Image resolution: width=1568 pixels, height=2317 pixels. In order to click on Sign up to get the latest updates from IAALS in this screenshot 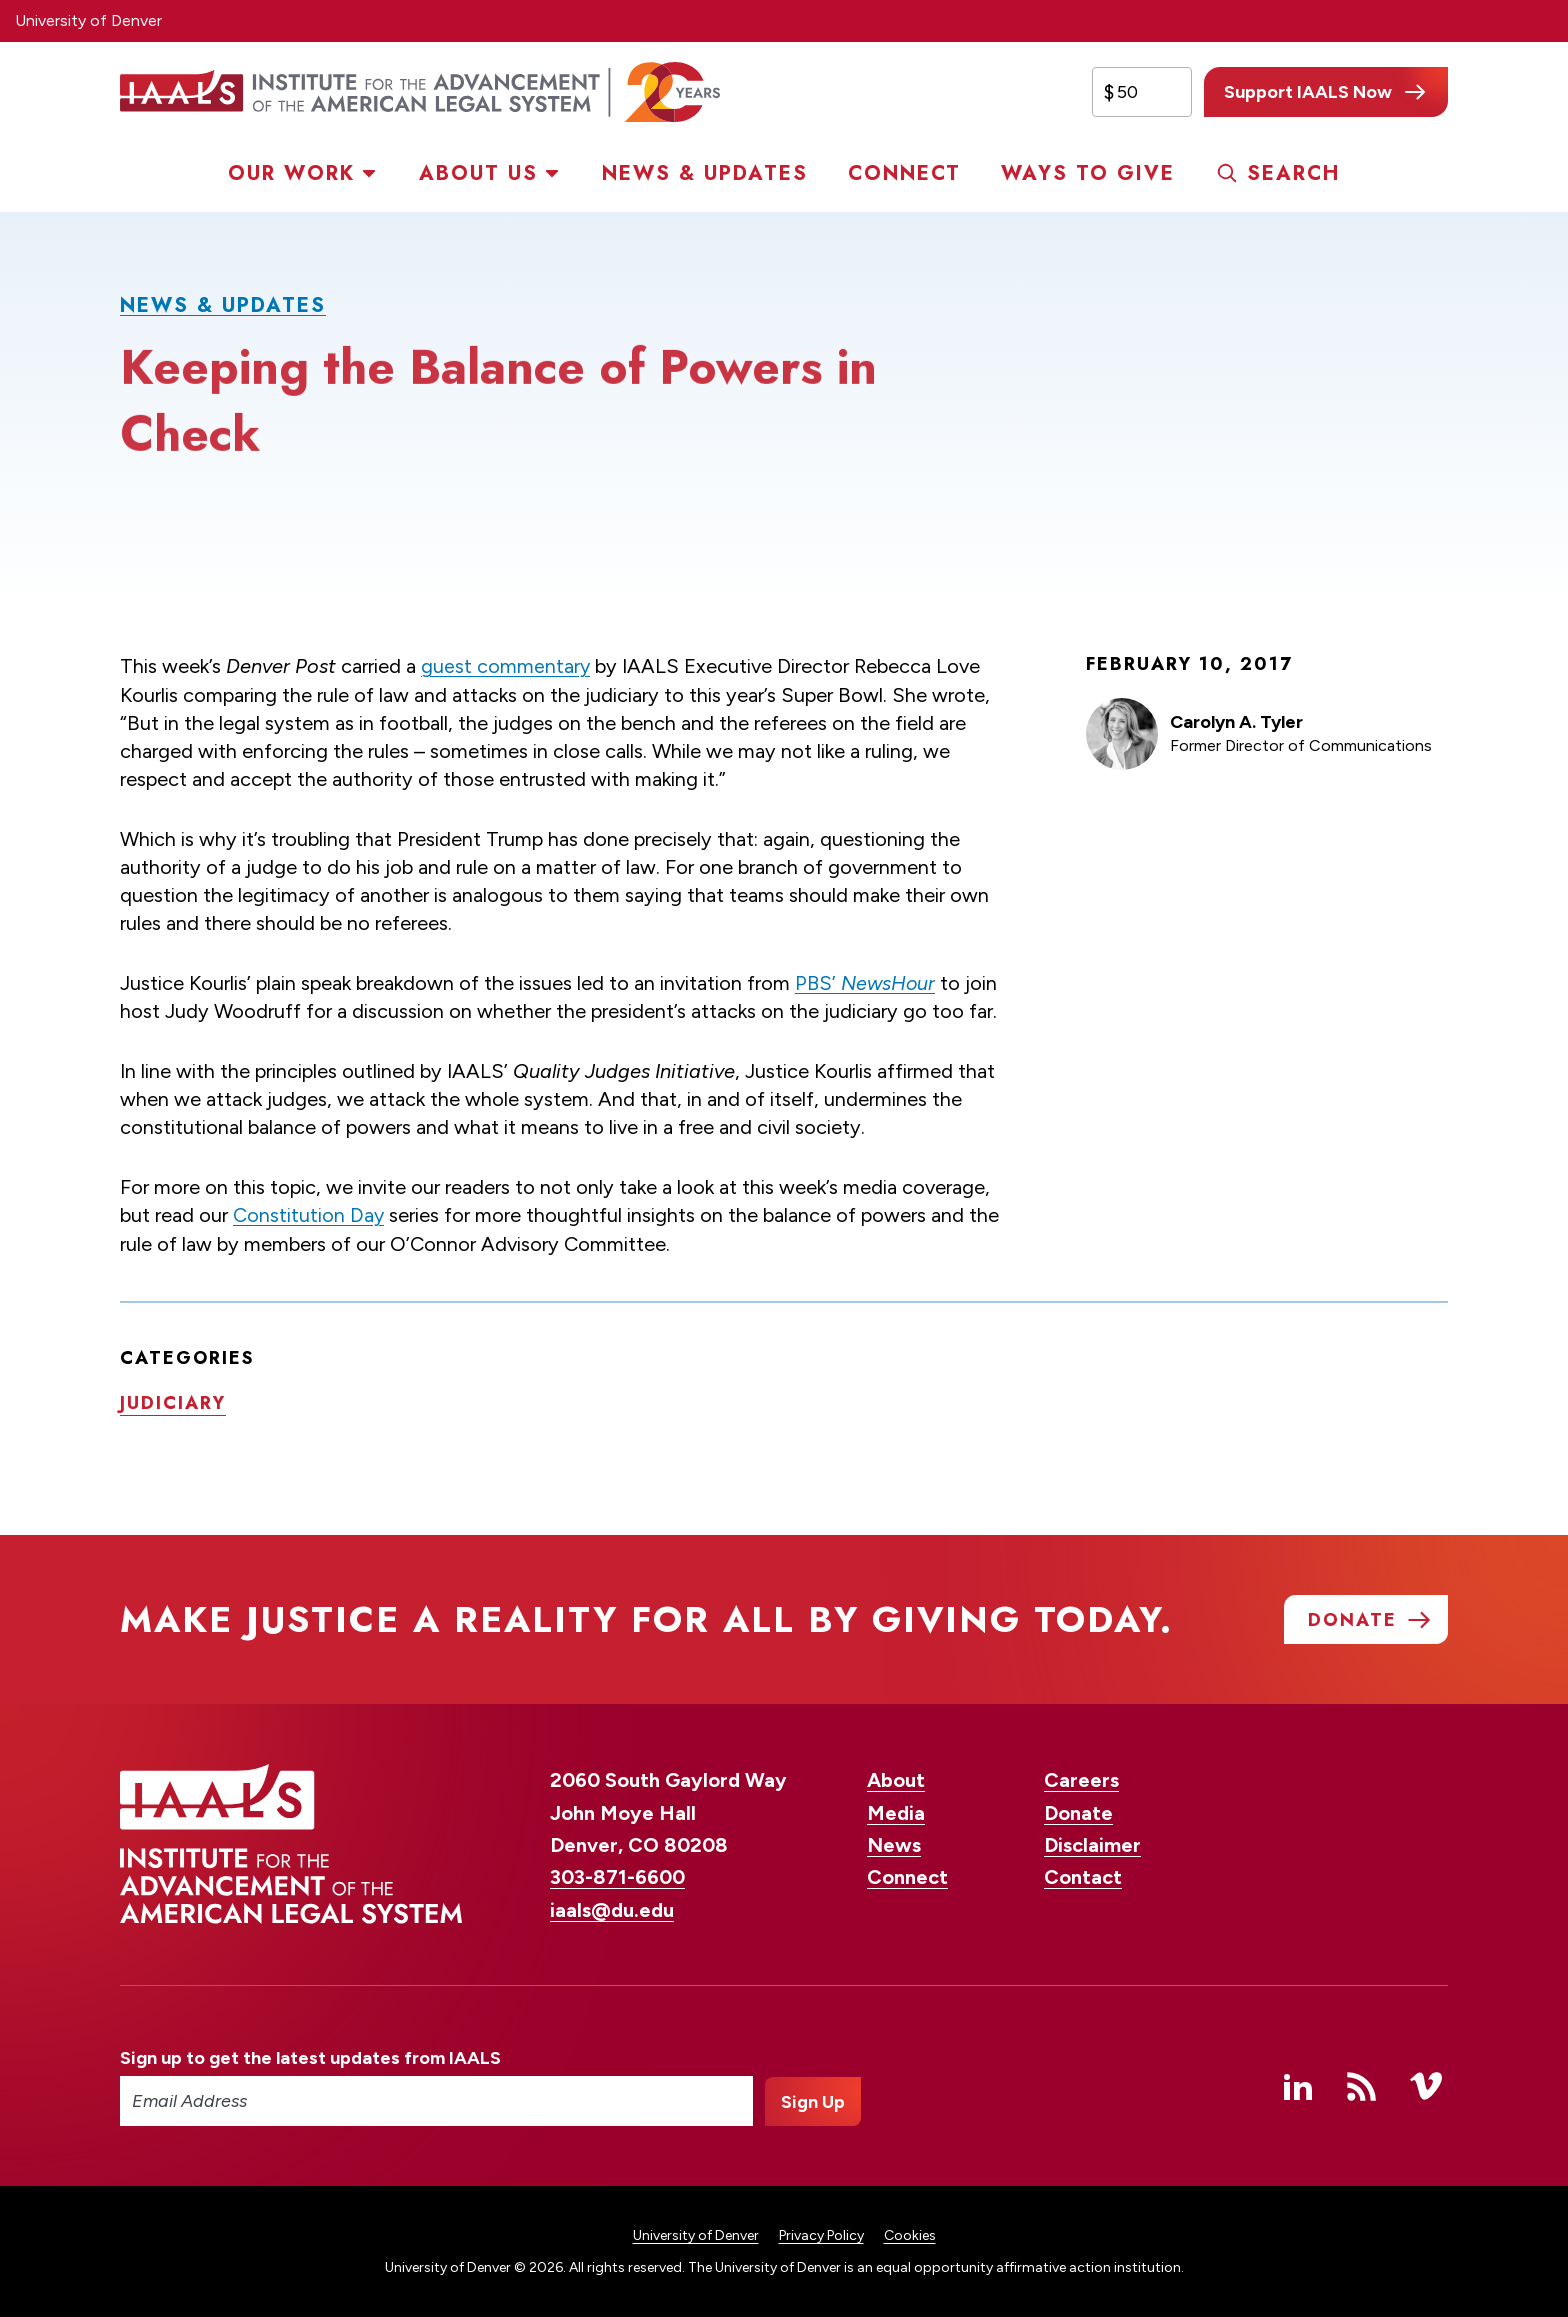, I will do `click(310, 2057)`.